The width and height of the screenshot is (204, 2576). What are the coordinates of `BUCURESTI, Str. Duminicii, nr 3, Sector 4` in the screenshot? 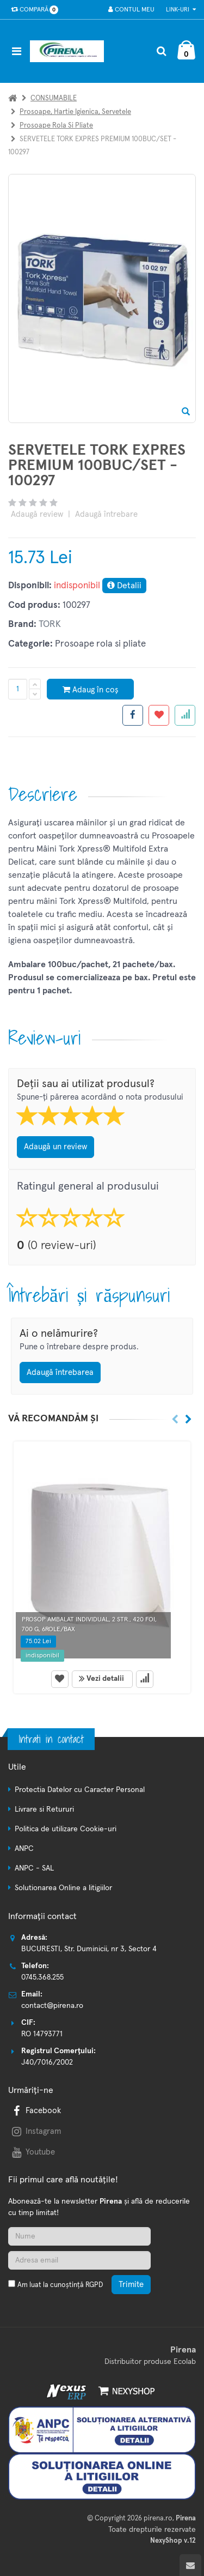 It's located at (89, 1949).